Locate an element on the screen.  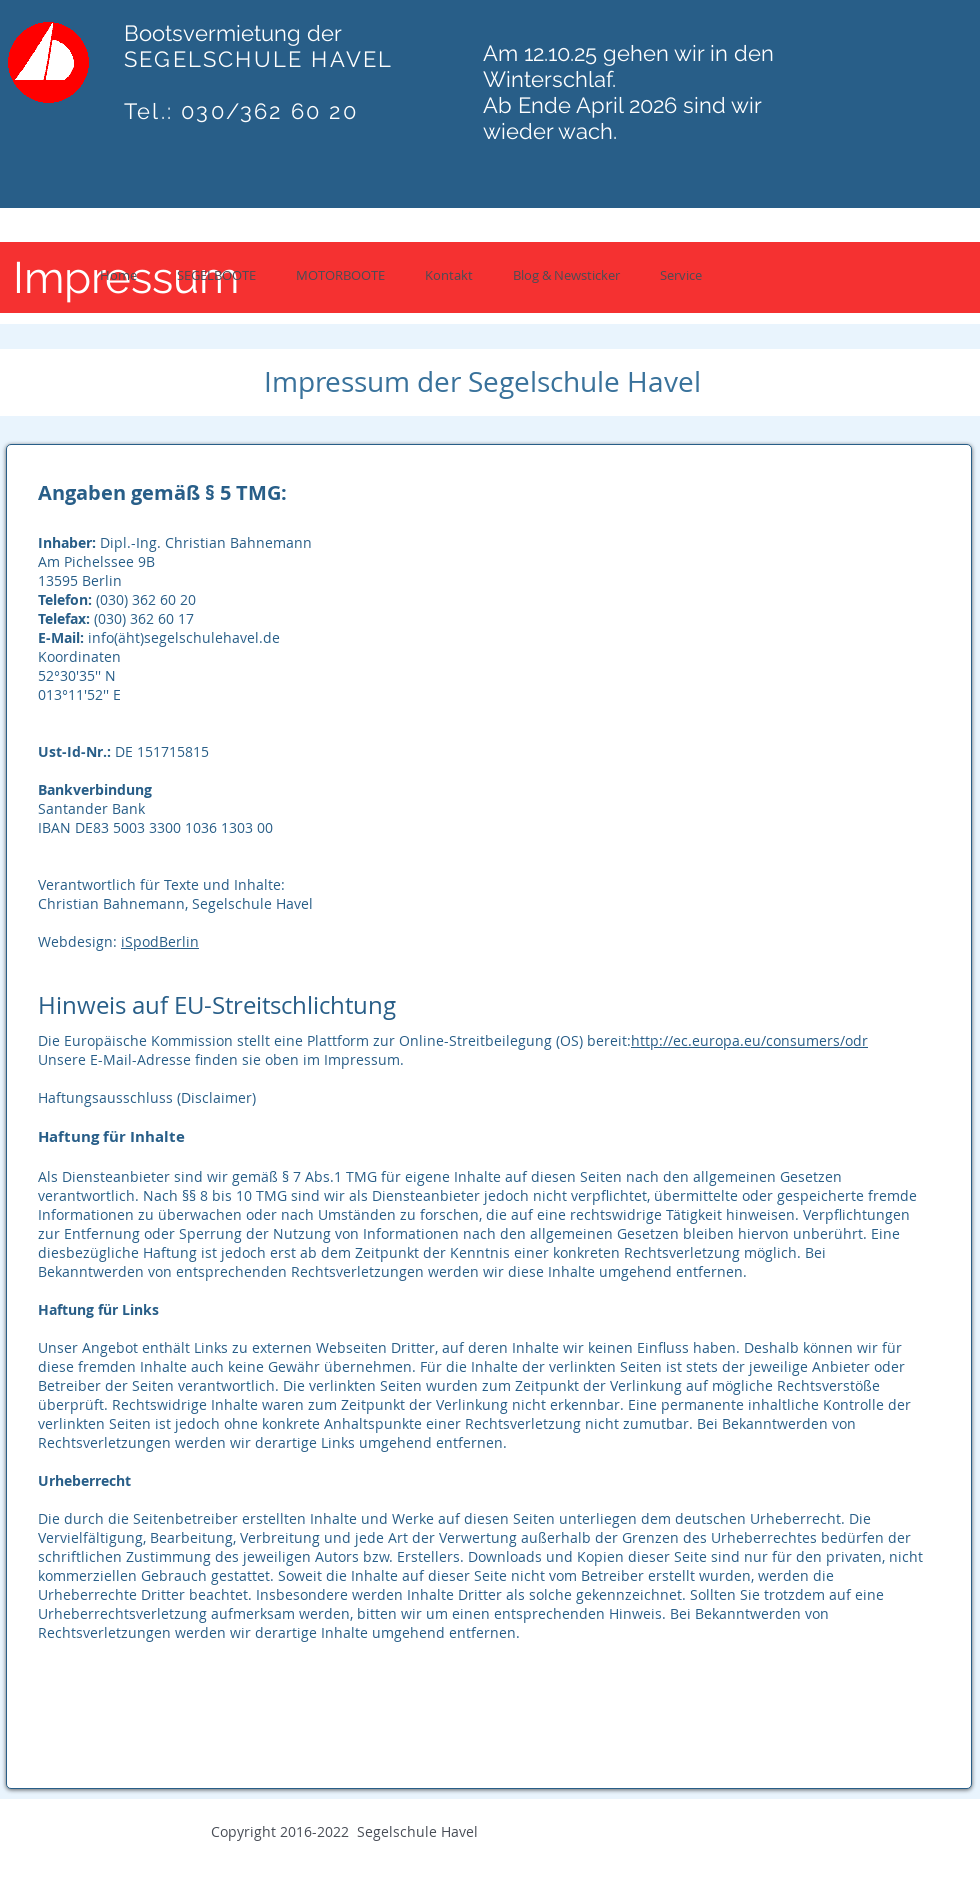
http://ec.europa.eu/consumers/odr is located at coordinates (749, 1040).